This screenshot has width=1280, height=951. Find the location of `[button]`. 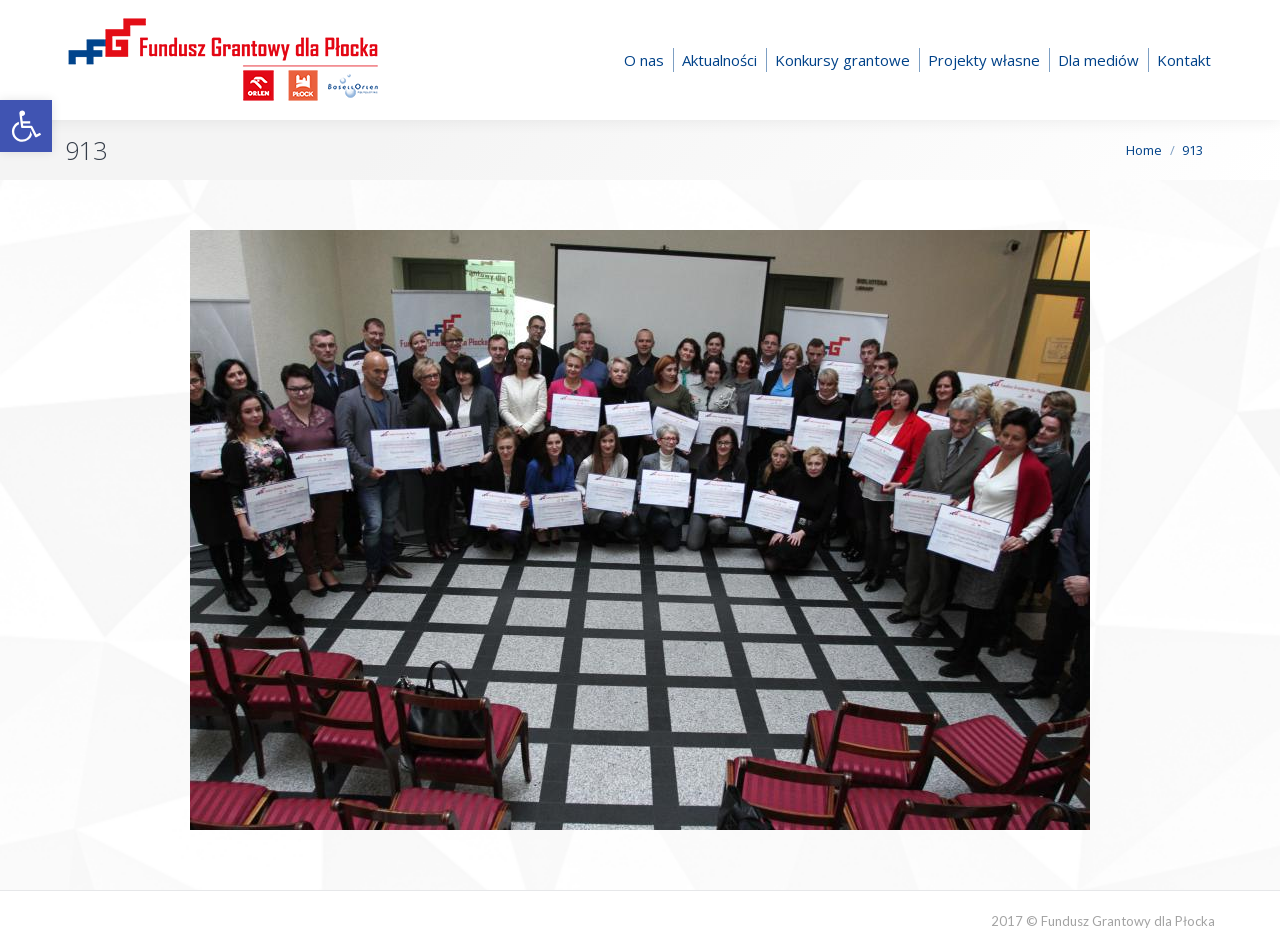

[button] is located at coordinates (26, 126).